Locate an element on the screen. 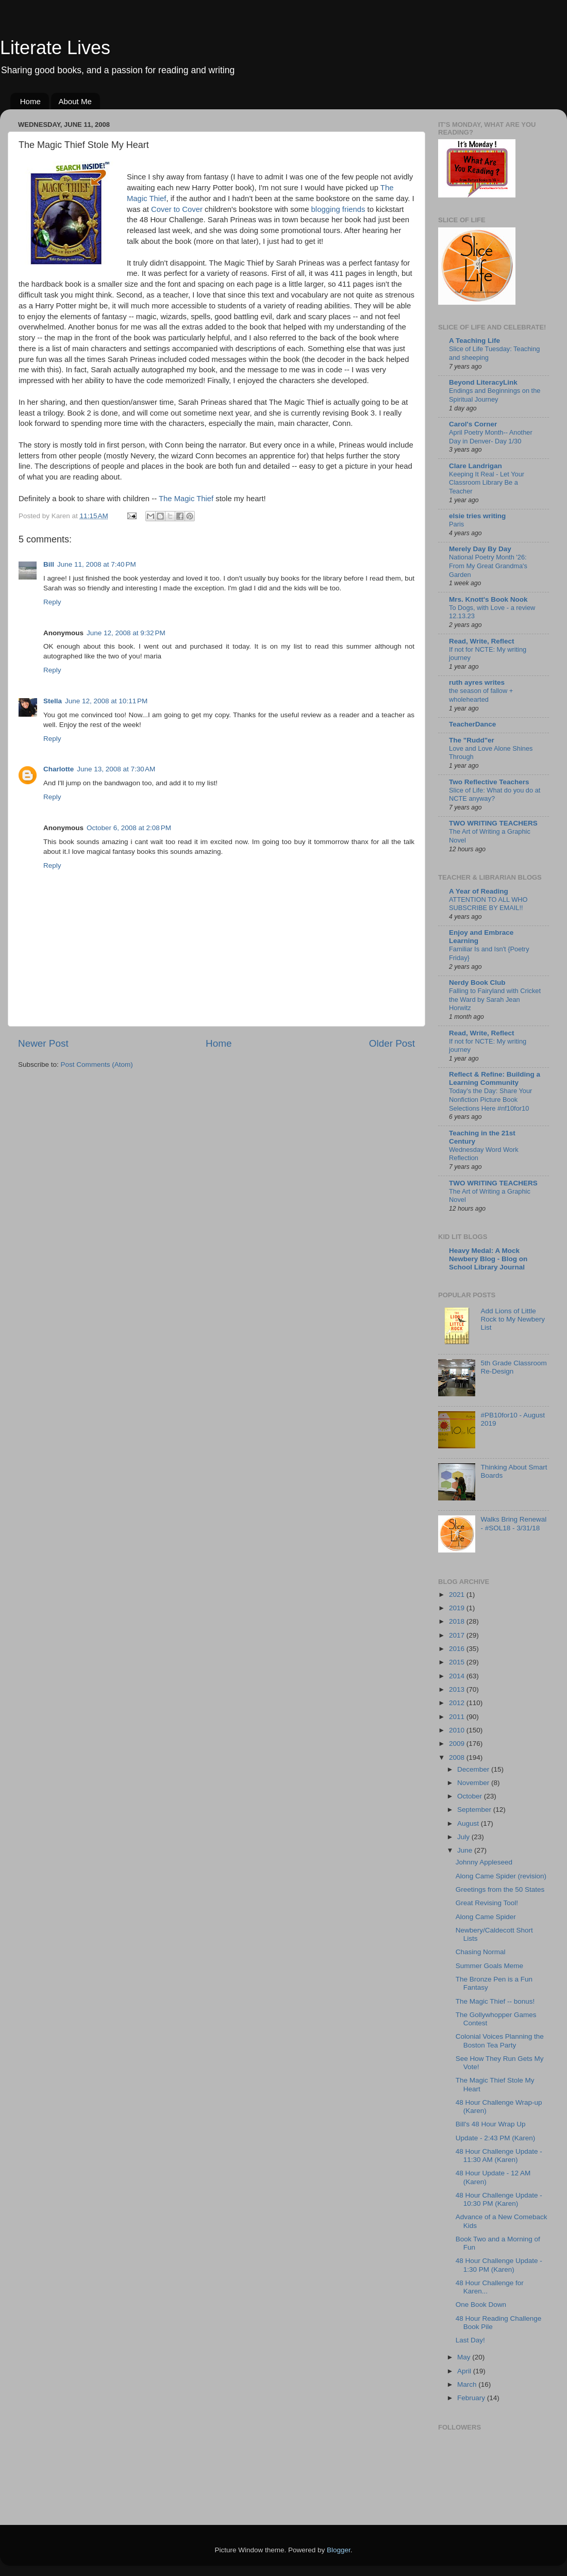 Image resolution: width=567 pixels, height=2576 pixels. Home is located at coordinates (30, 101).